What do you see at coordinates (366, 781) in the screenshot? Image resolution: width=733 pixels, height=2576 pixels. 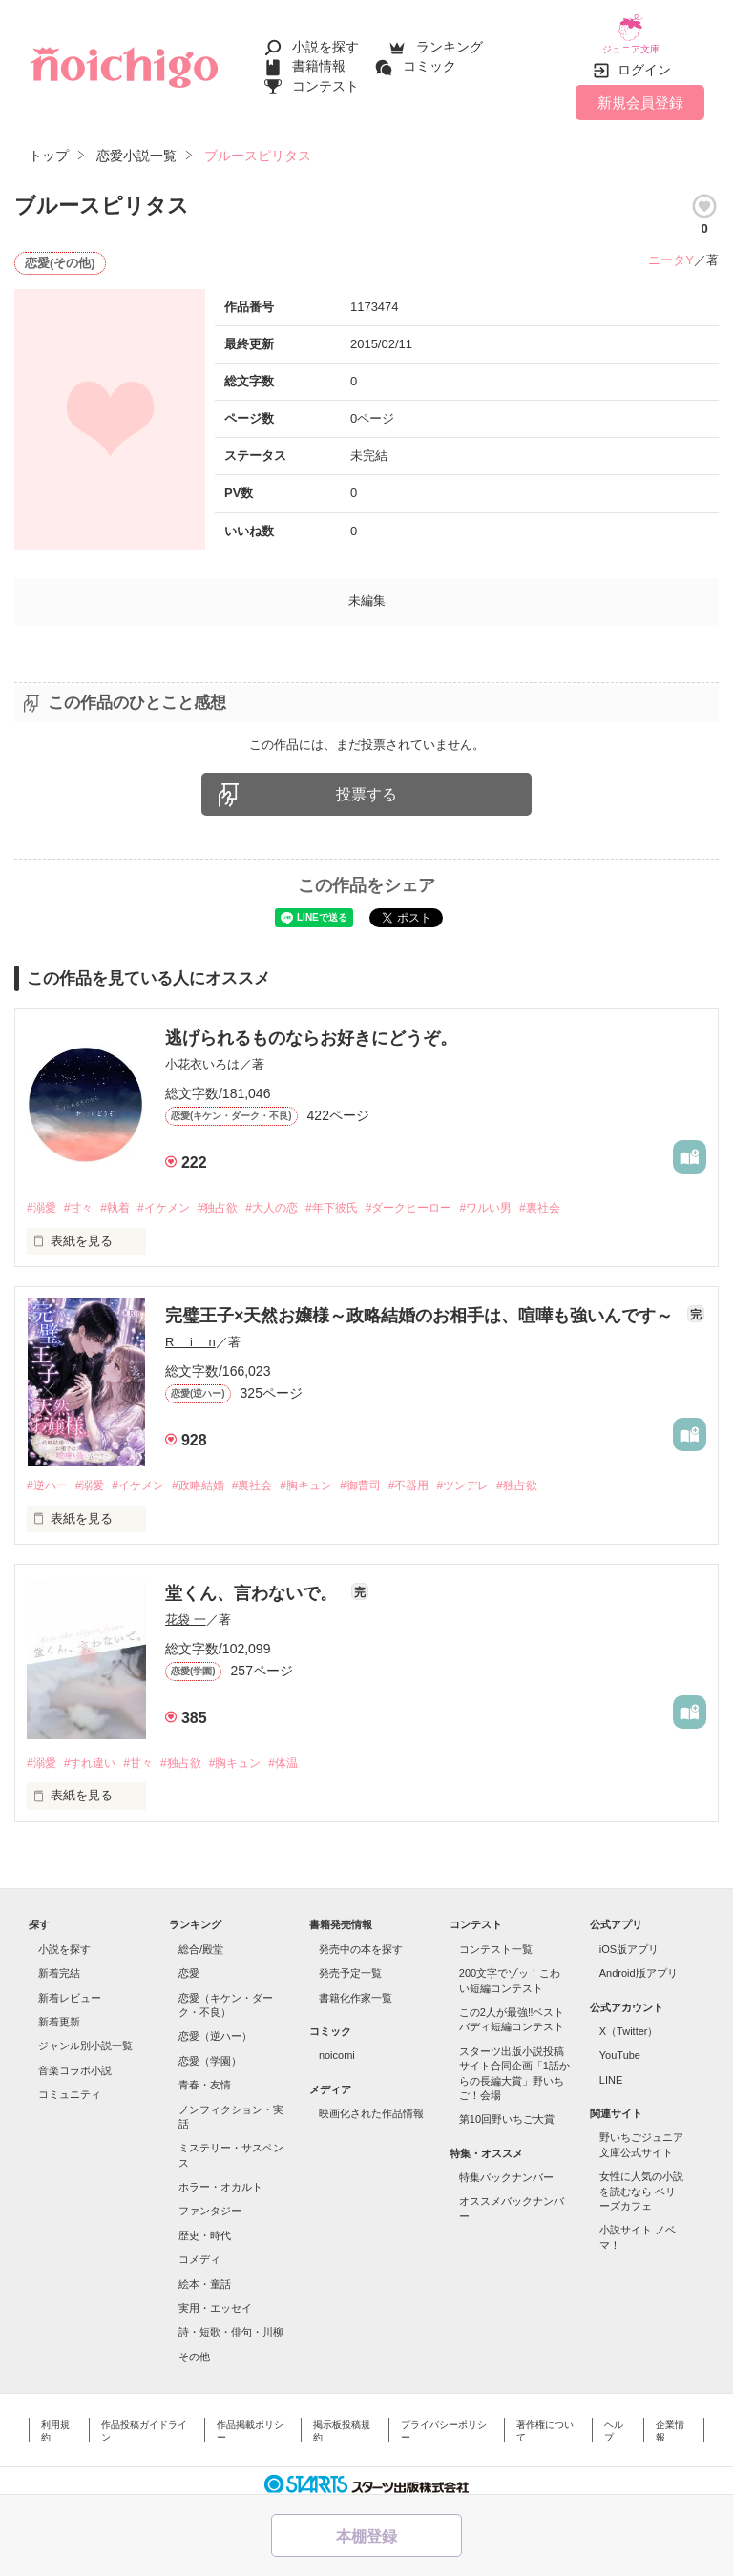 I see `投票する` at bounding box center [366, 781].